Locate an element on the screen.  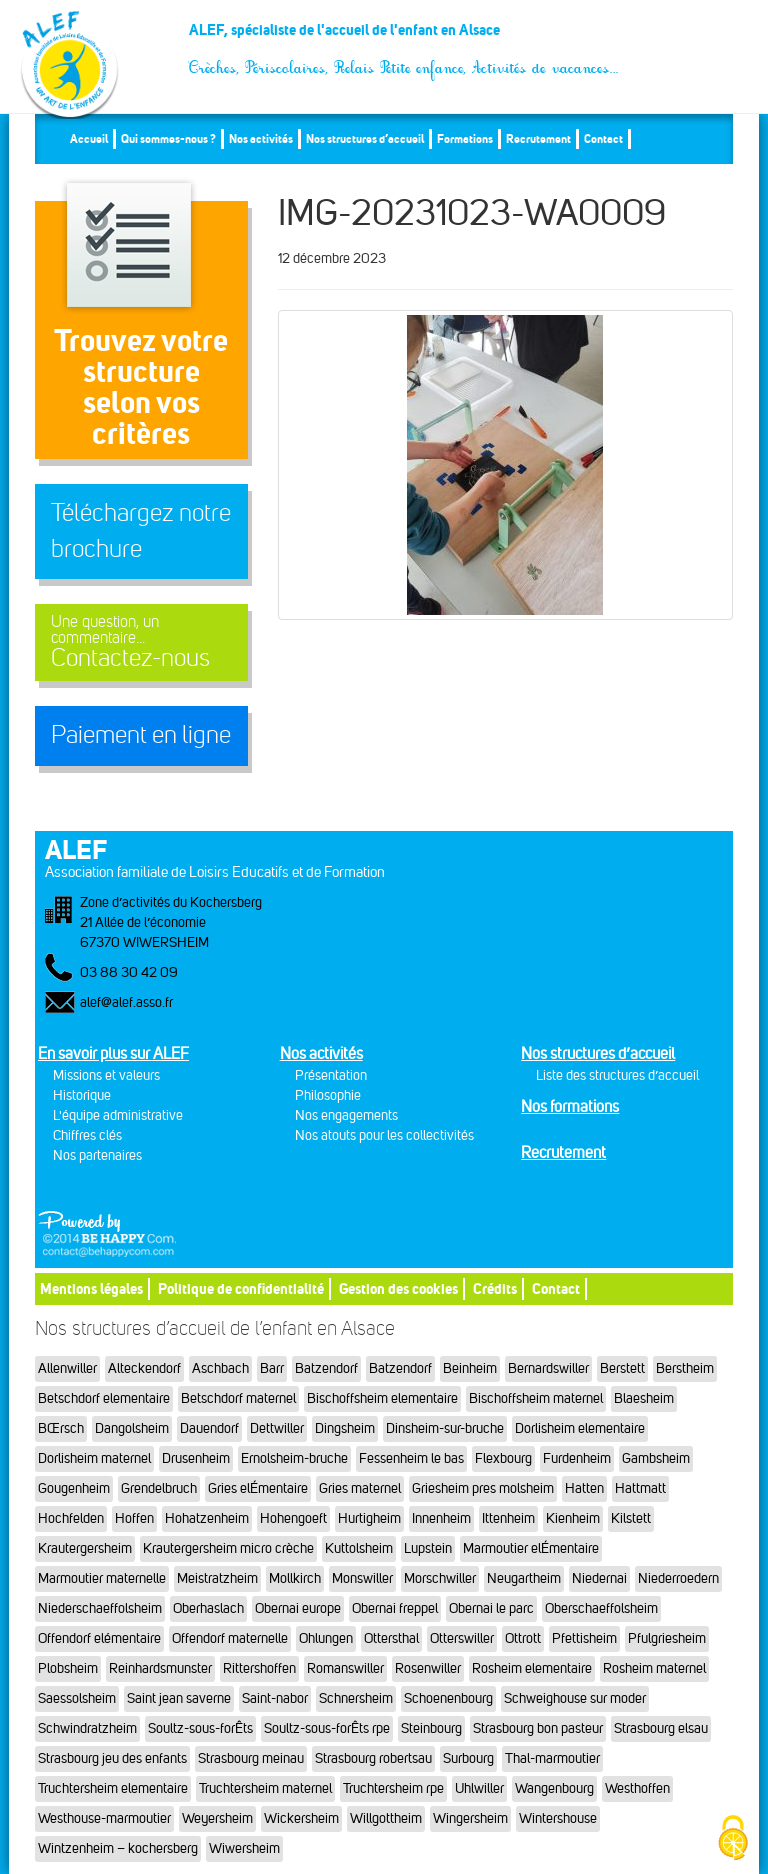
Contactez-nous is located at coordinates (141, 642).